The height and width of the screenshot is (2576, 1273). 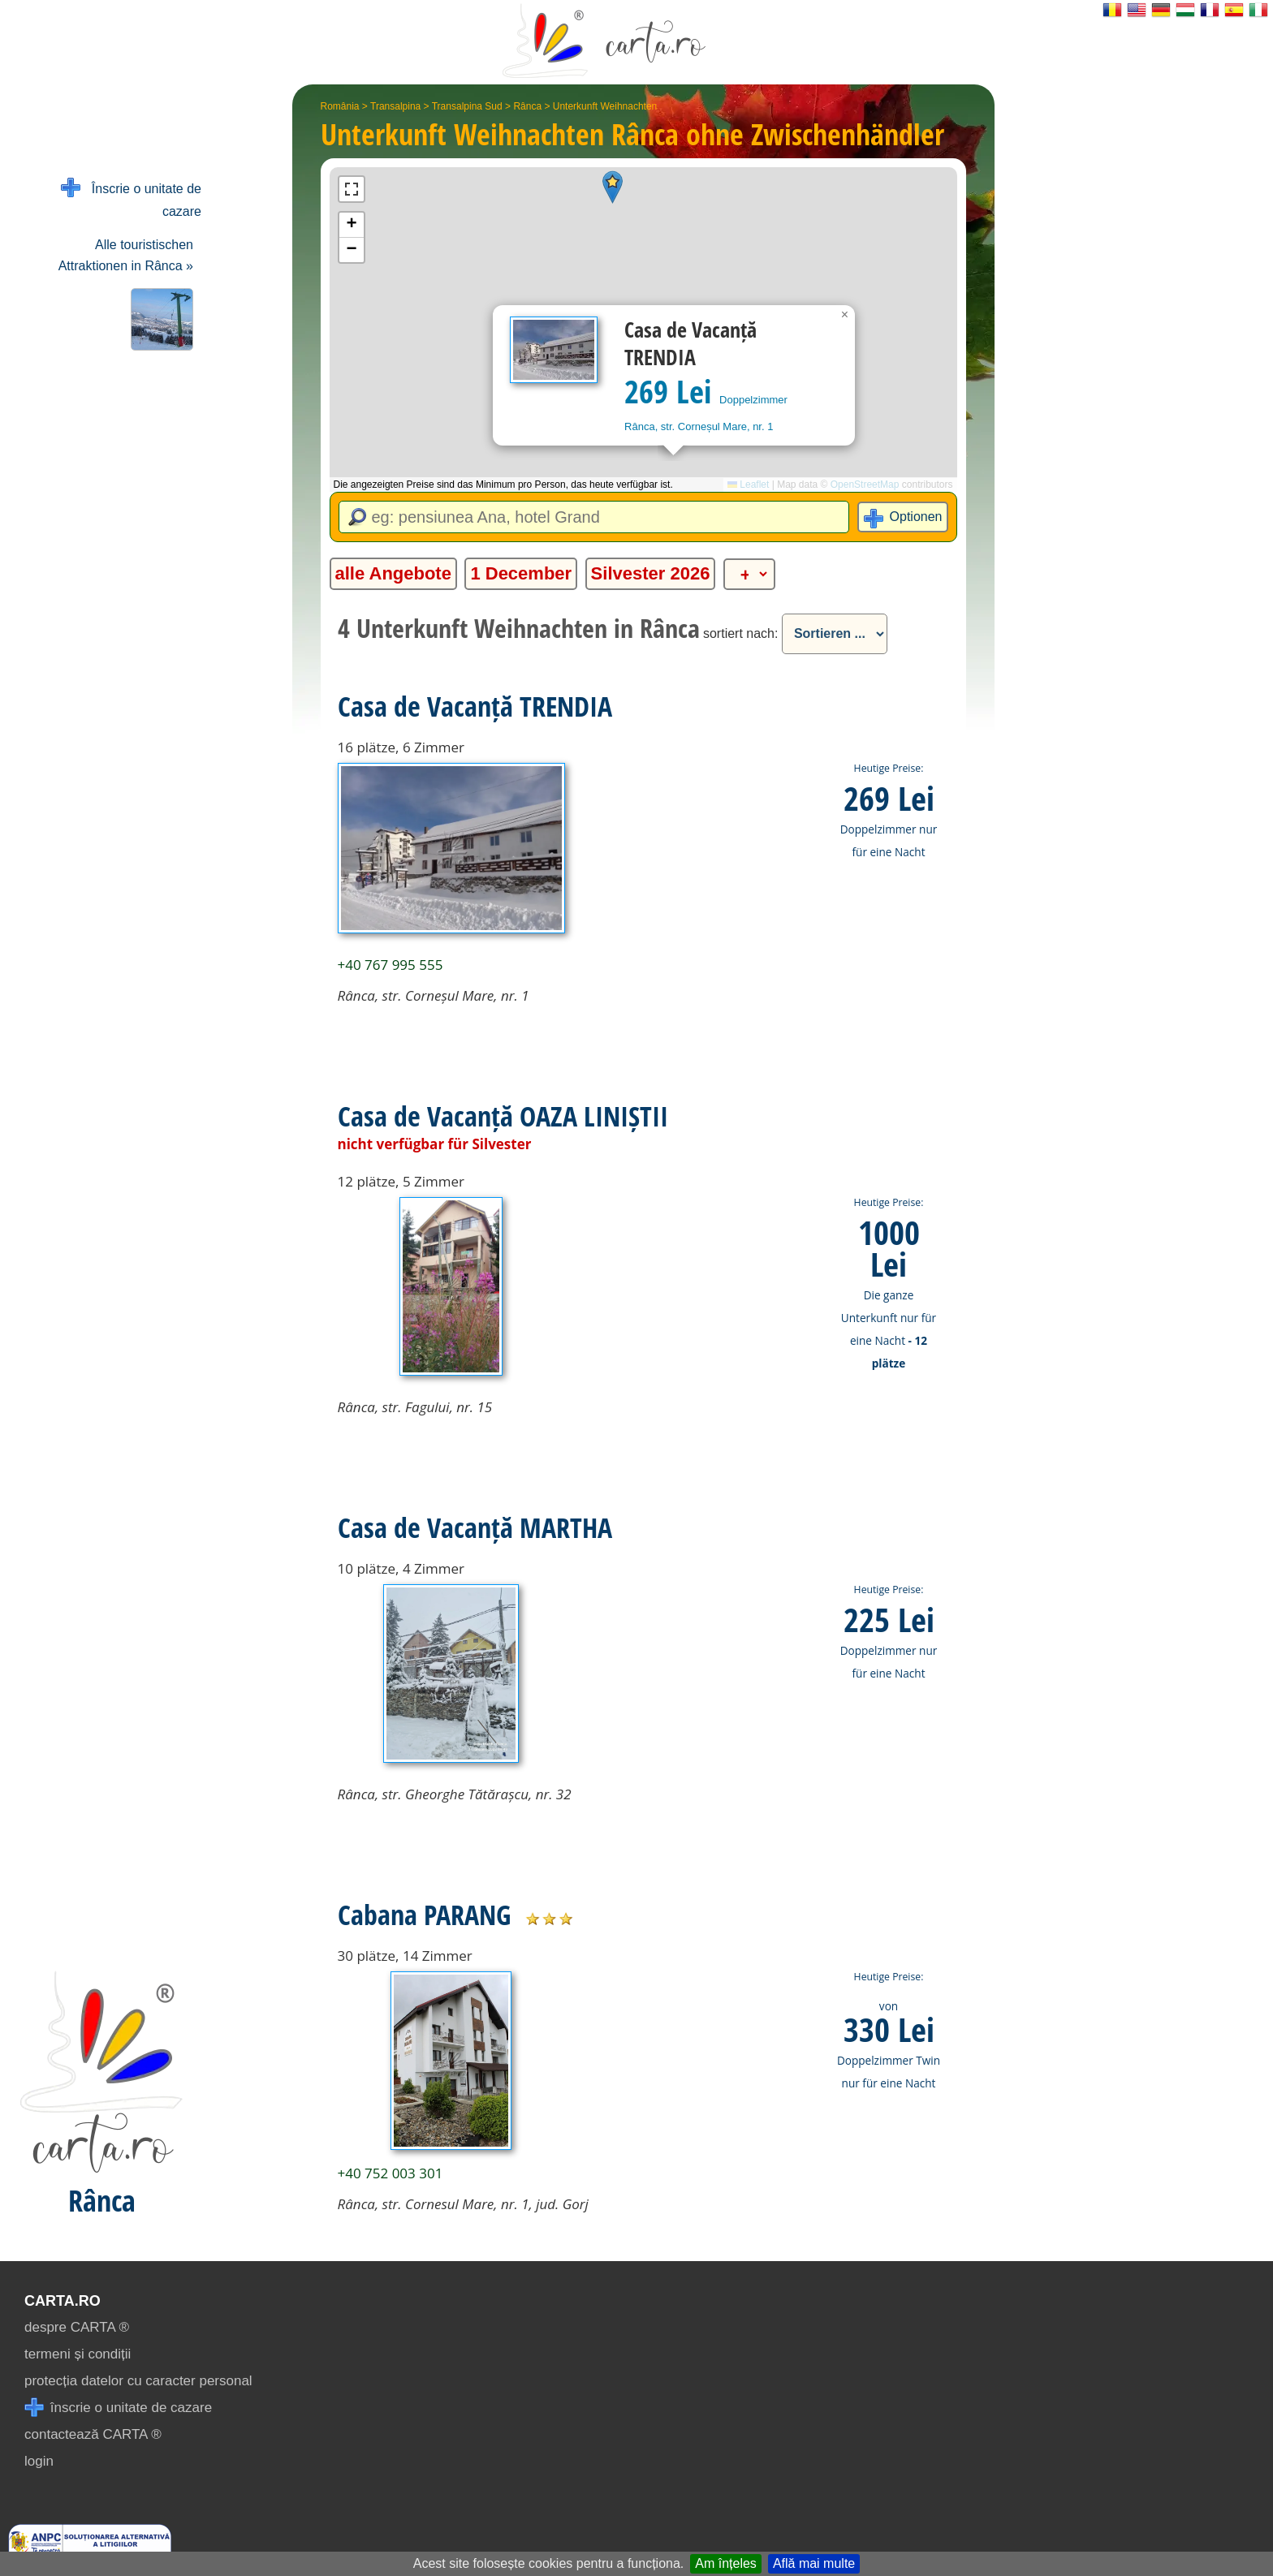 I want to click on CARTA.ro, so click(x=62, y=2301).